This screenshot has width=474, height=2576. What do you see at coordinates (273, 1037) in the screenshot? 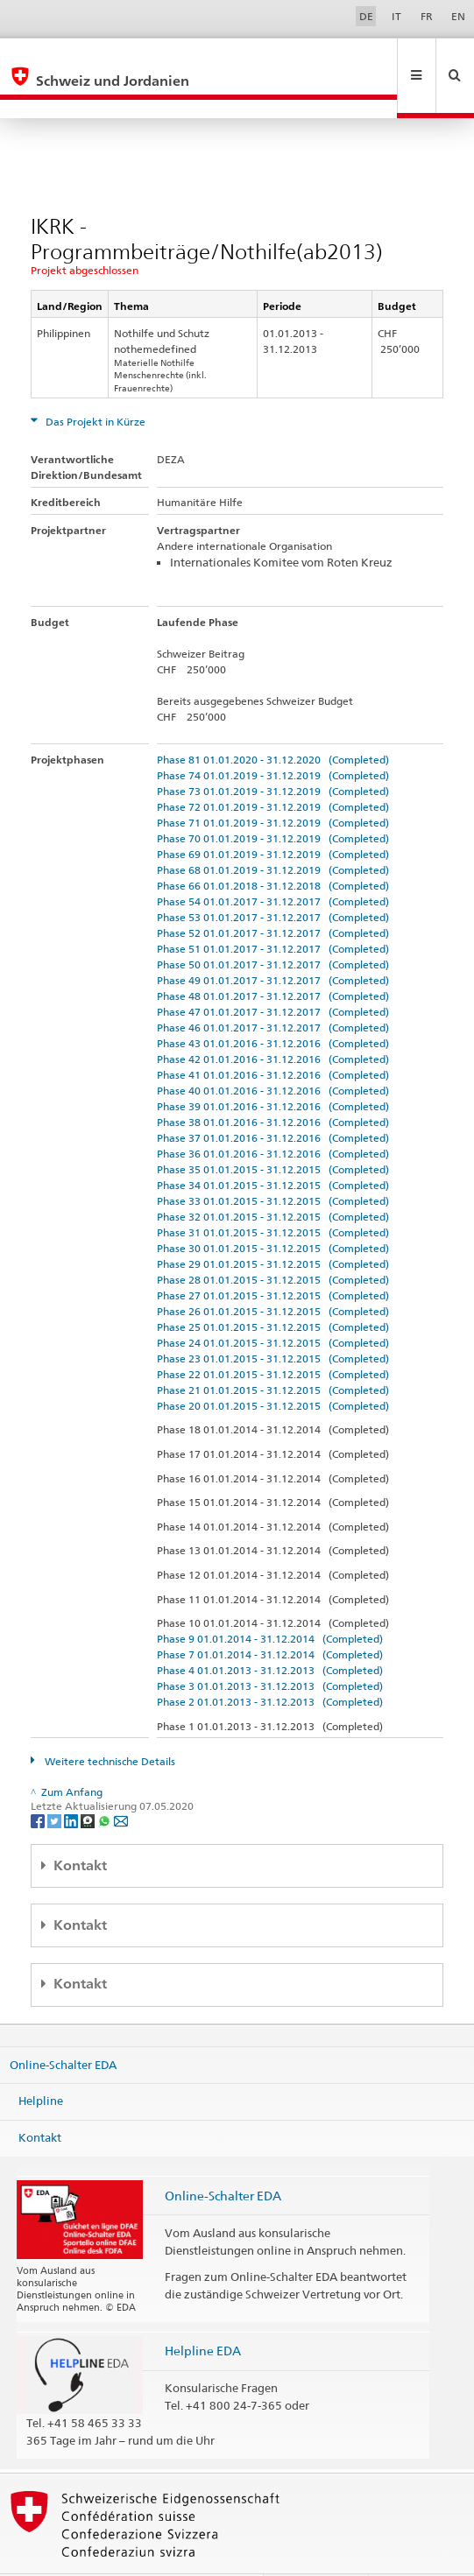
I see `Phase 41 01.01.2016 - 31.12.2016 (Completed)` at bounding box center [273, 1037].